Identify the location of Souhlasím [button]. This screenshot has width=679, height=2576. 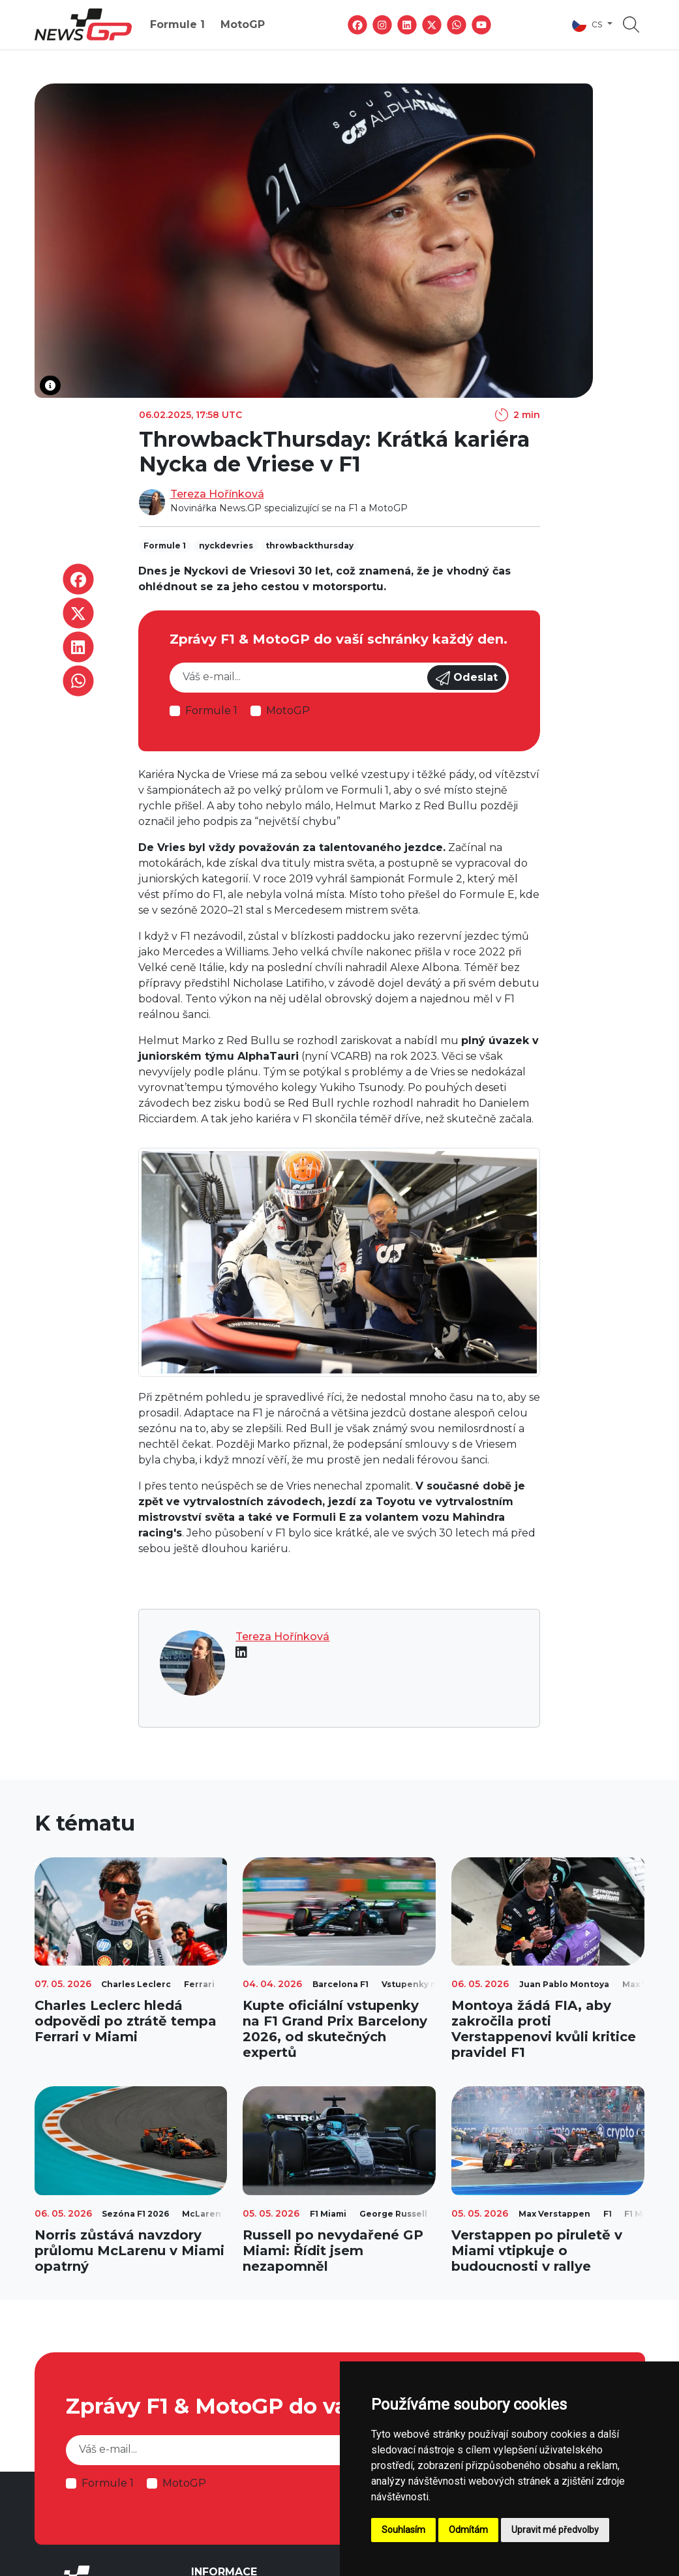
(403, 2529).